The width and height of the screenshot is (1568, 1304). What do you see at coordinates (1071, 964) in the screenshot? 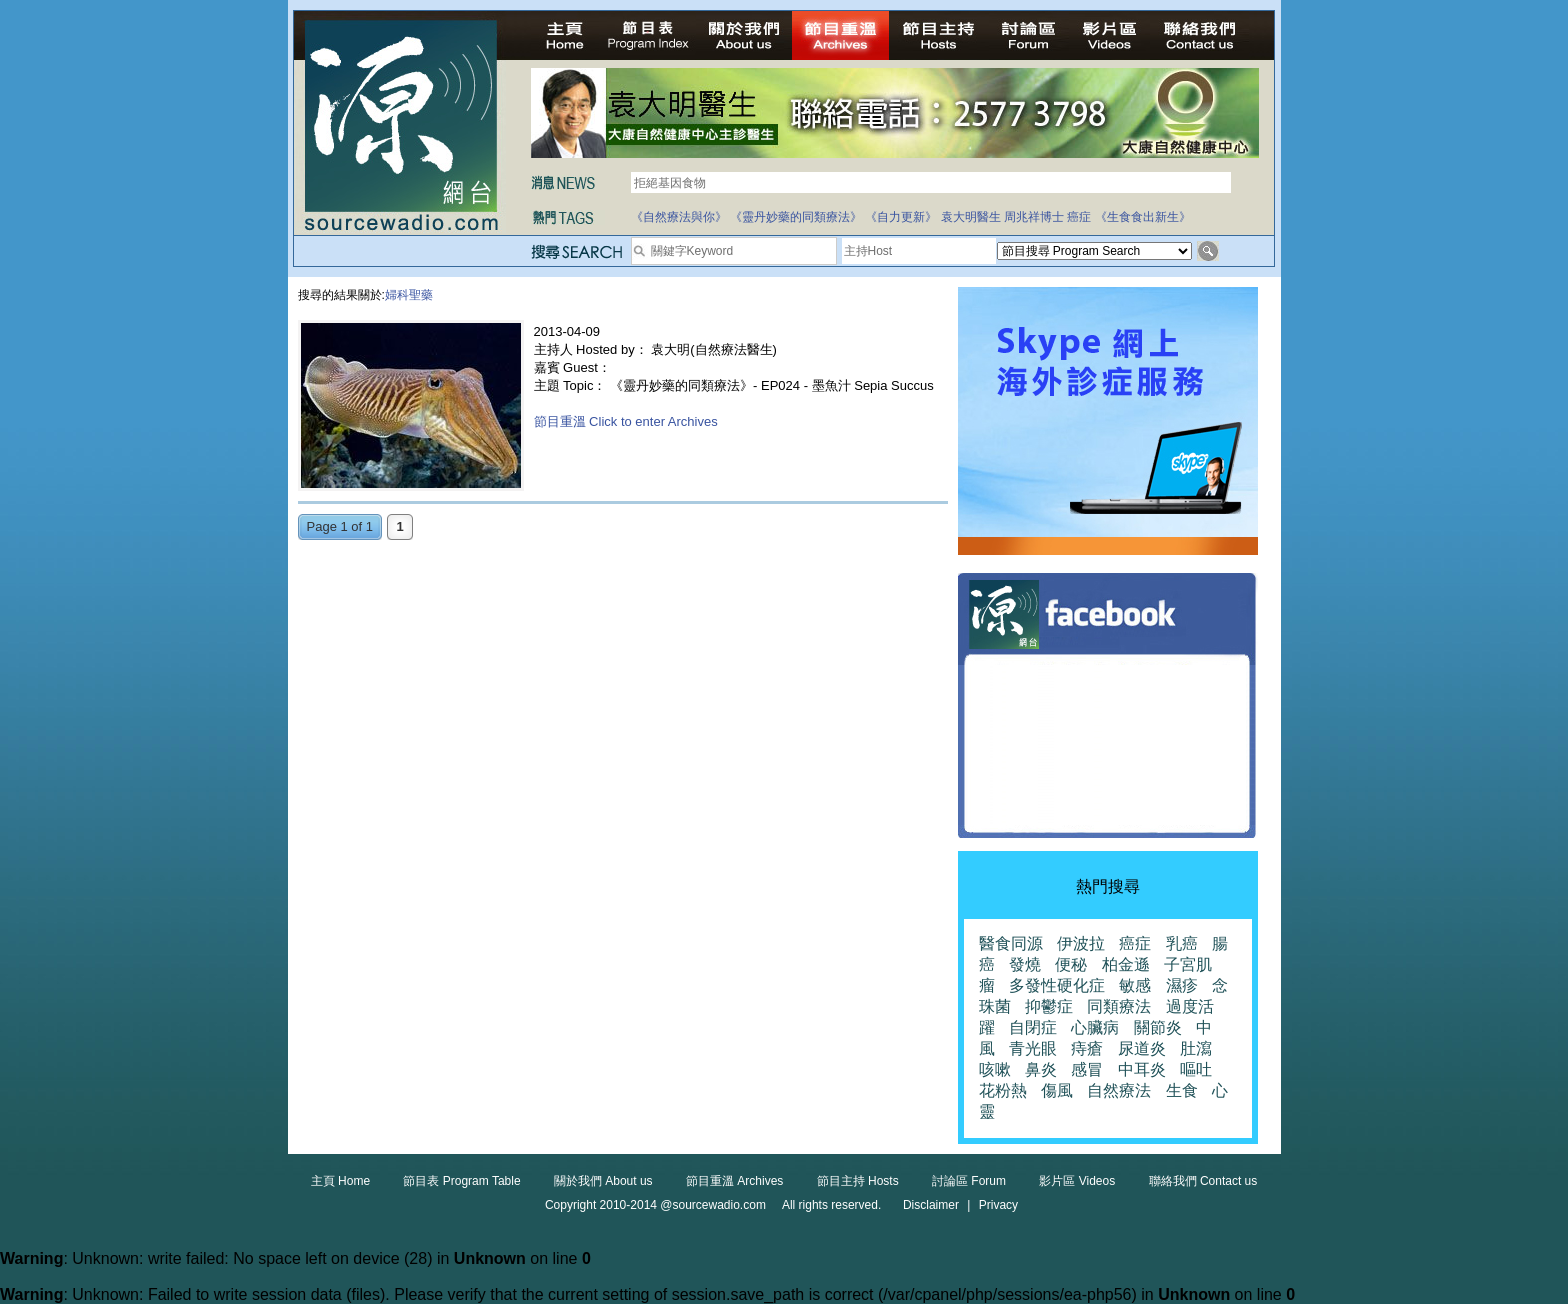
I see `便秘` at bounding box center [1071, 964].